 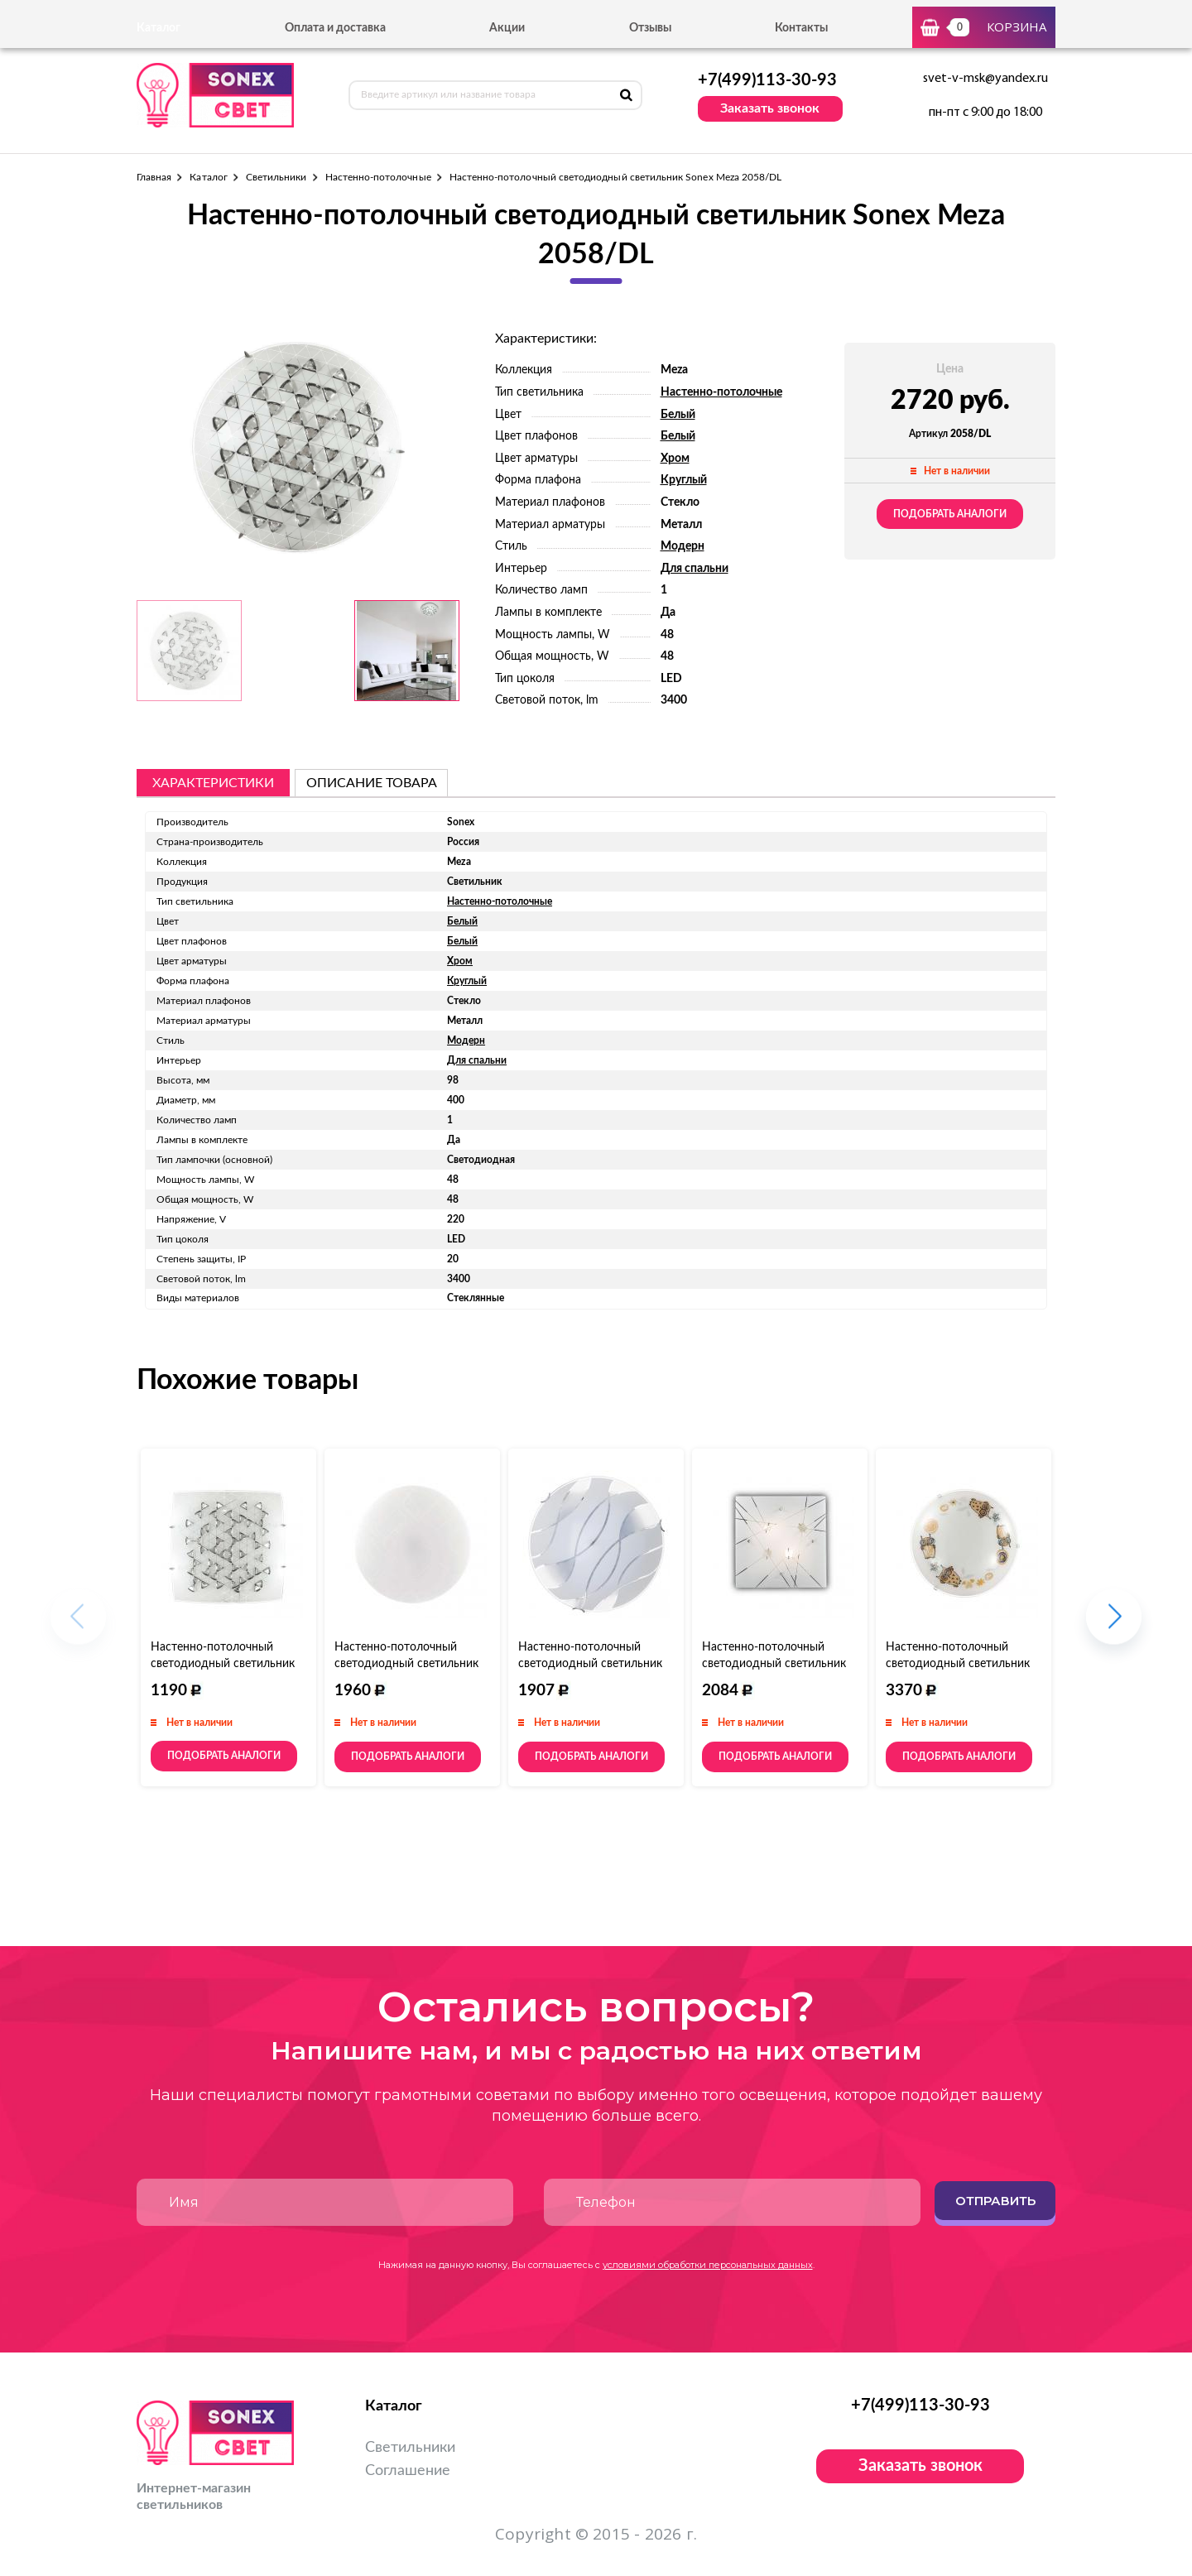 I want to click on Светильники, so click(x=276, y=177).